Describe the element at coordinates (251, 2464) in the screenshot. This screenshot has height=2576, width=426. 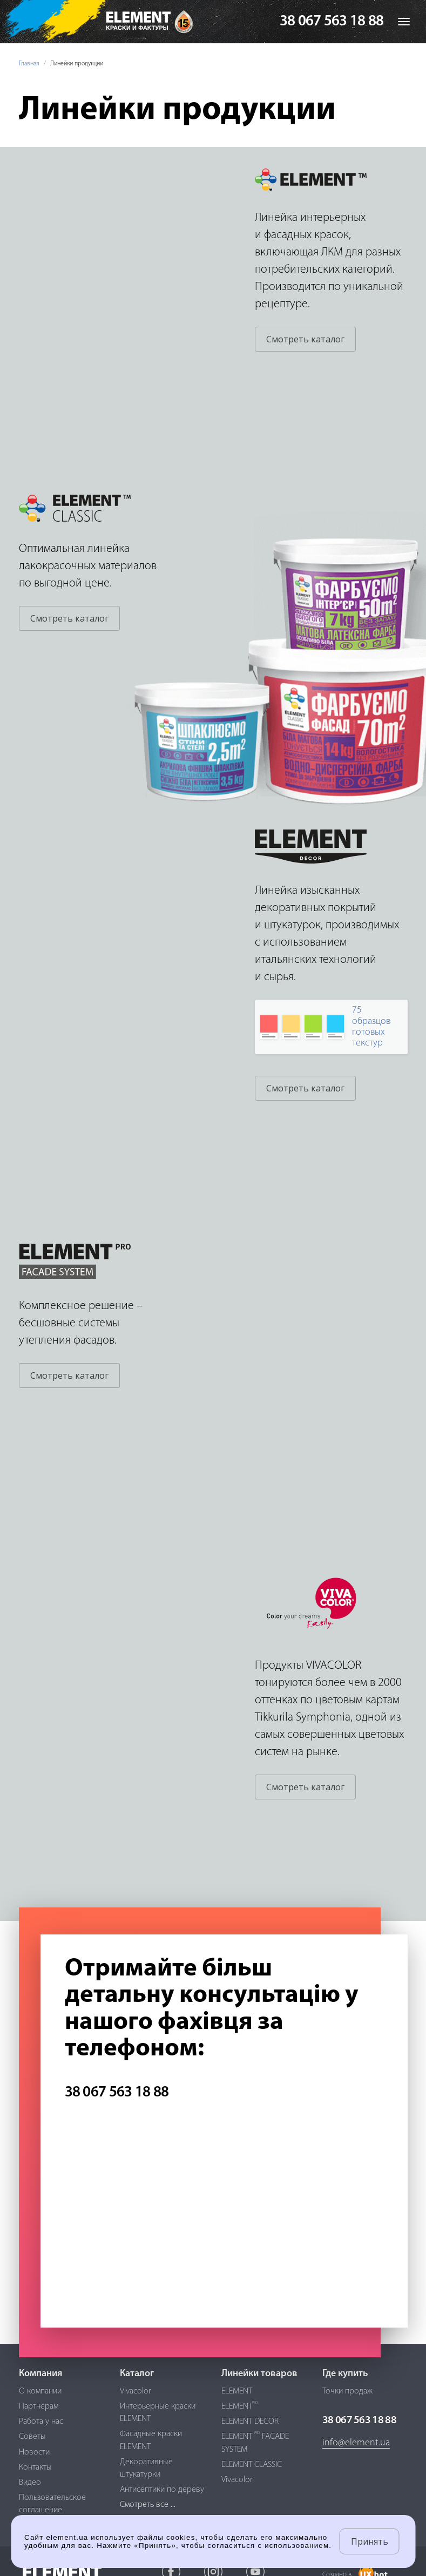
I see `ELEMENT CLASSIC` at that location.